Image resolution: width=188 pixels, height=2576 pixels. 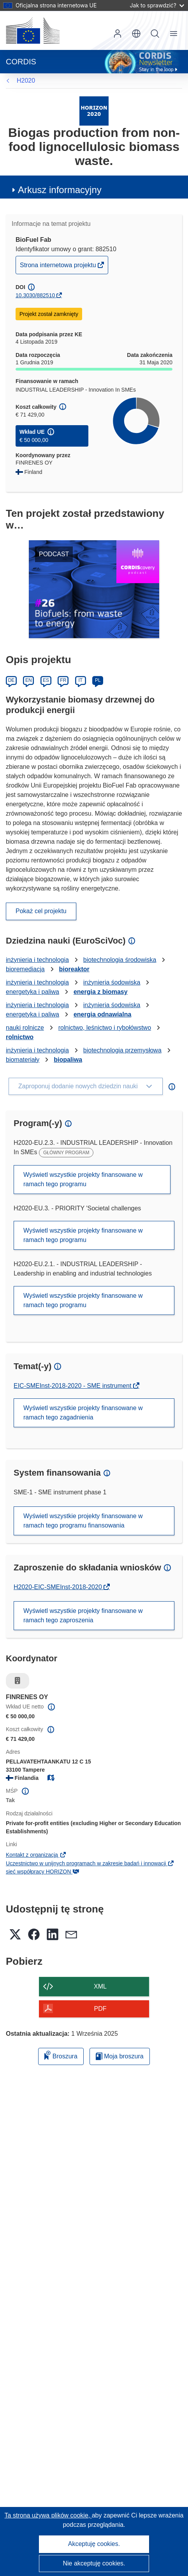 I want to click on Zaloguj się, so click(x=117, y=33).